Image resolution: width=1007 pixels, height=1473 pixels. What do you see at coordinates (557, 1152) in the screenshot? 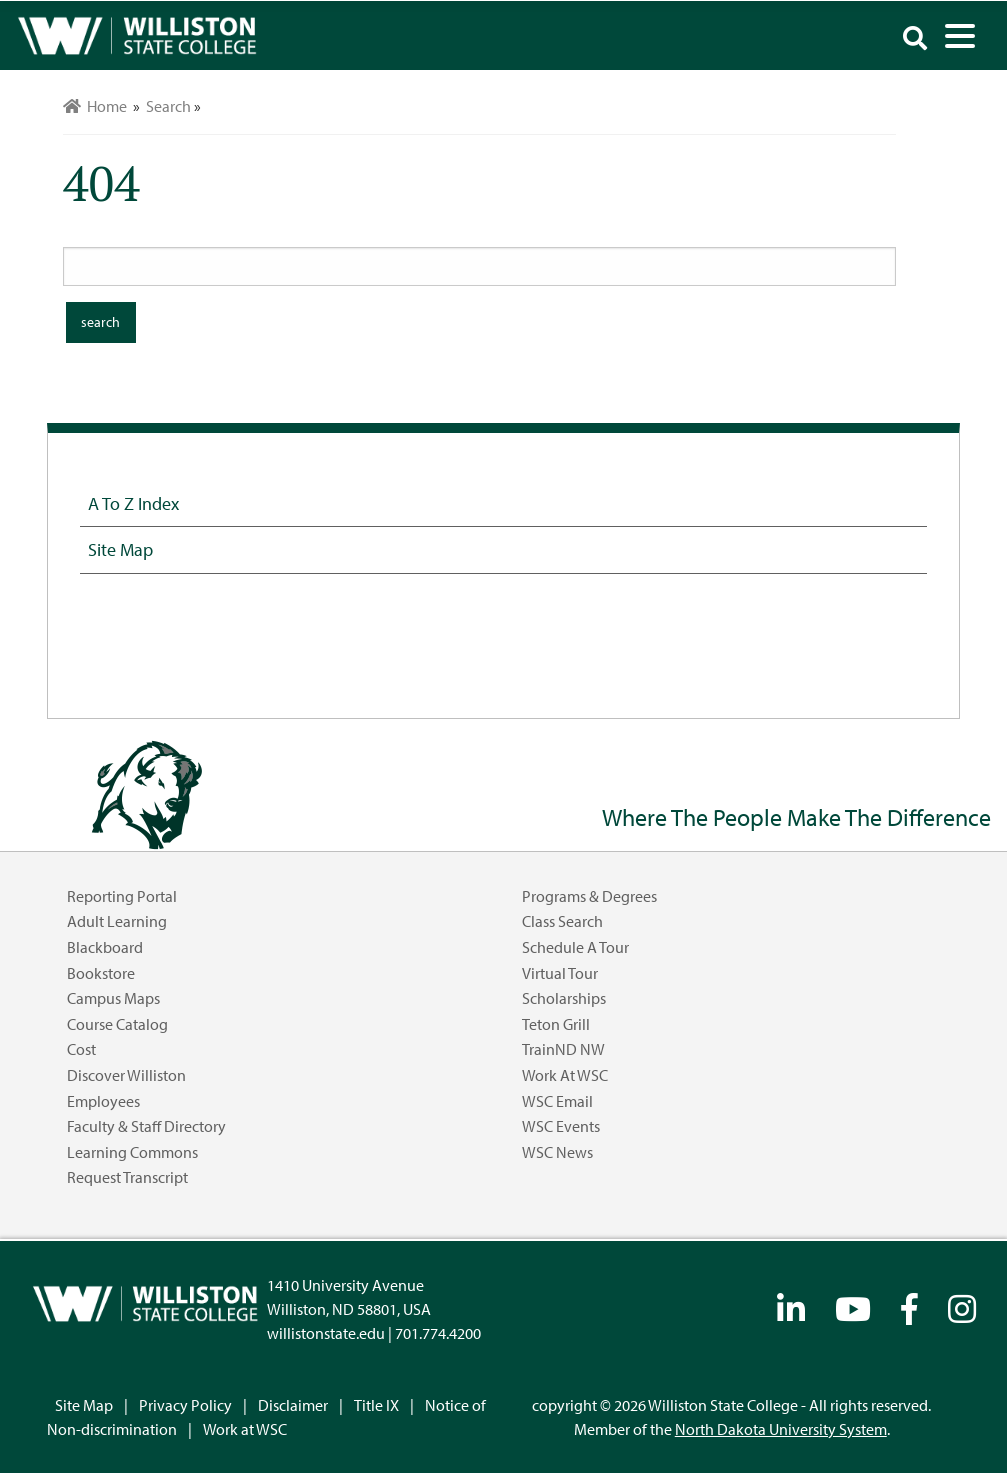
I see `WSC News` at bounding box center [557, 1152].